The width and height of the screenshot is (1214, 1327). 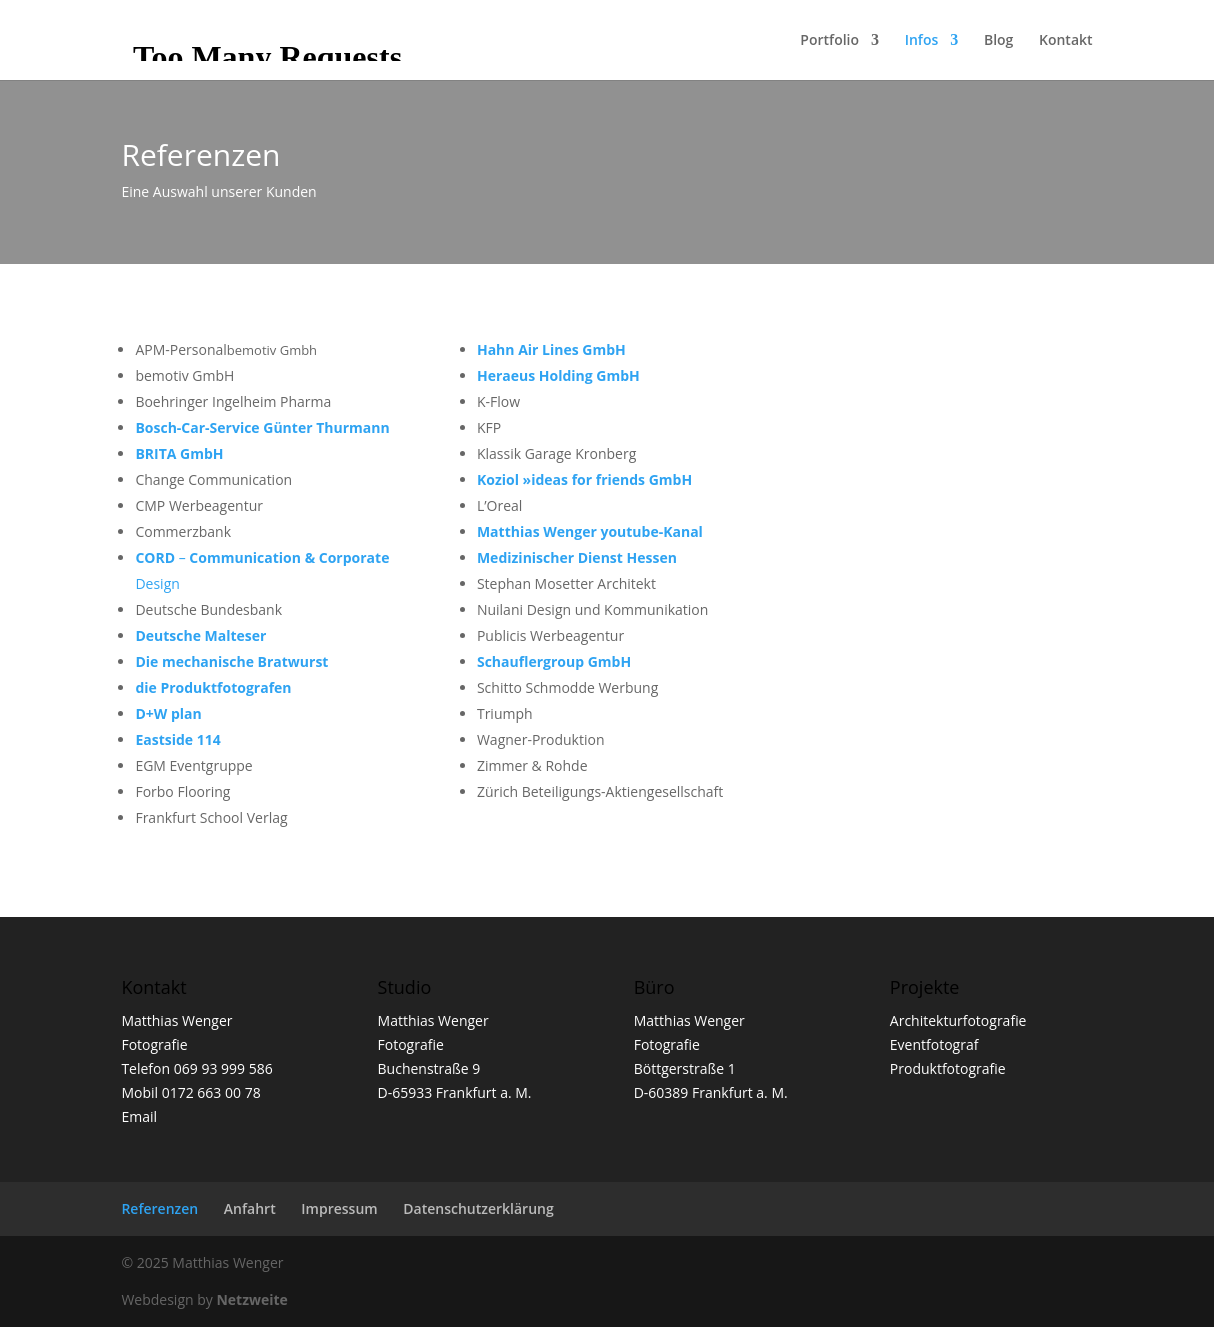 What do you see at coordinates (250, 1208) in the screenshot?
I see `Anfahrt` at bounding box center [250, 1208].